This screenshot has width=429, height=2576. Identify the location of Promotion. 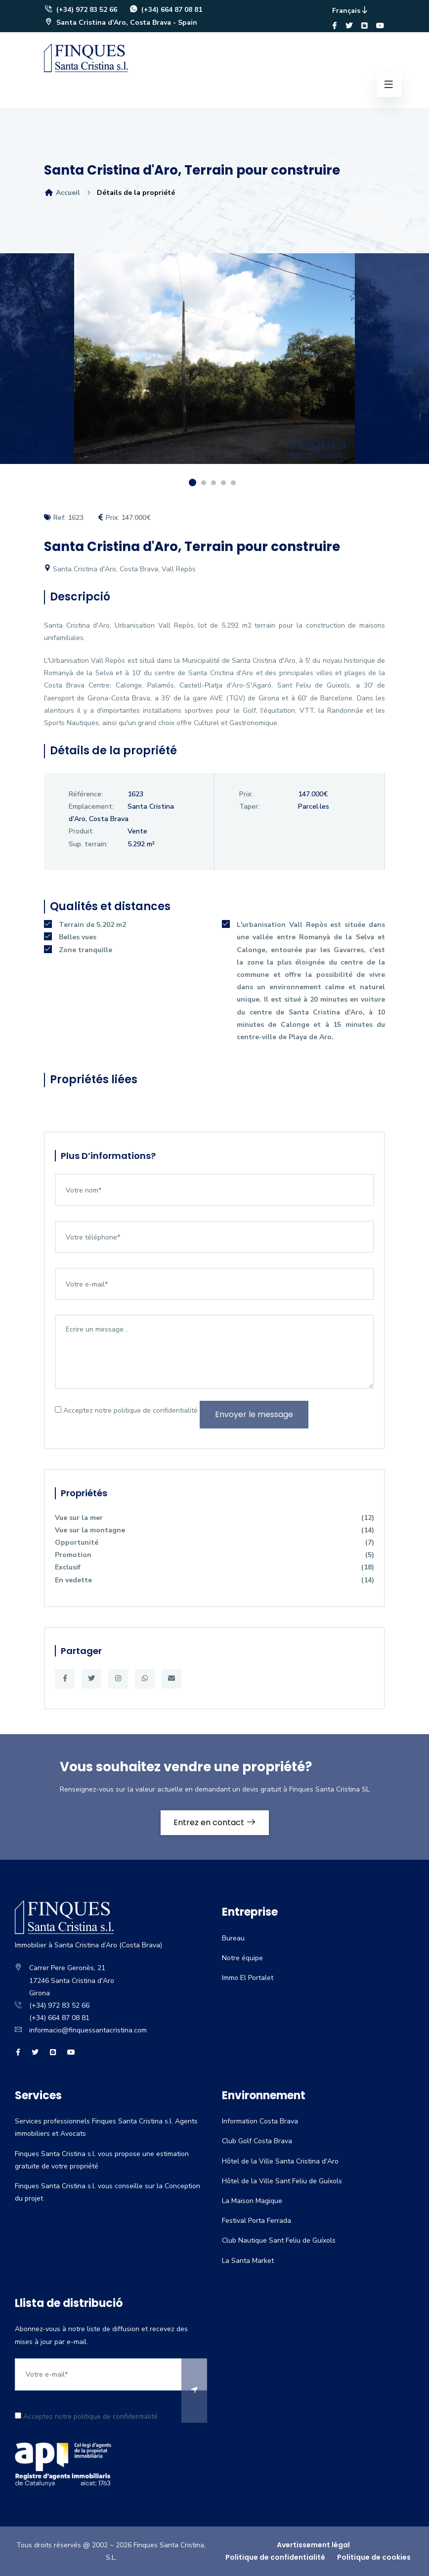
(214, 1555).